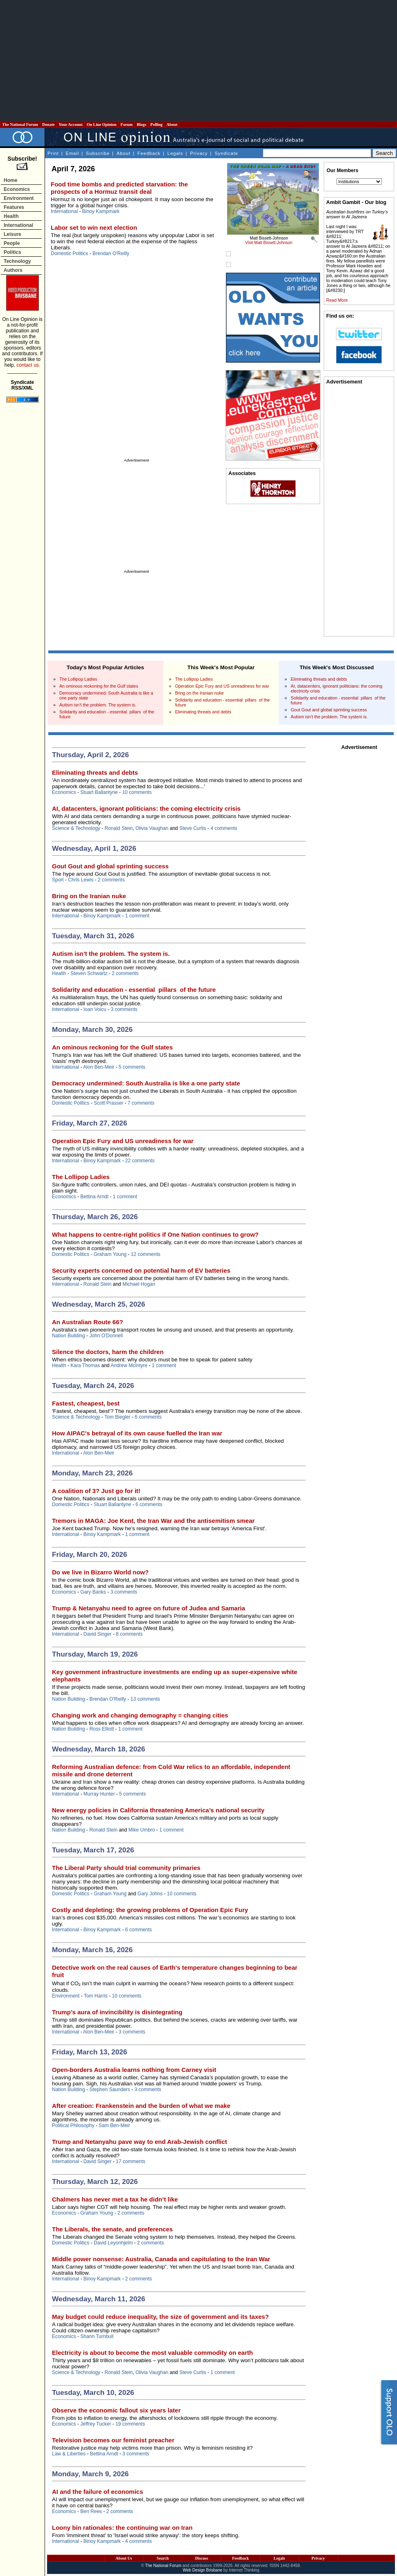 This screenshot has height=2576, width=397. I want to click on AI, datacenters, ignorant politicians: the coming electricity crisis, so click(146, 808).